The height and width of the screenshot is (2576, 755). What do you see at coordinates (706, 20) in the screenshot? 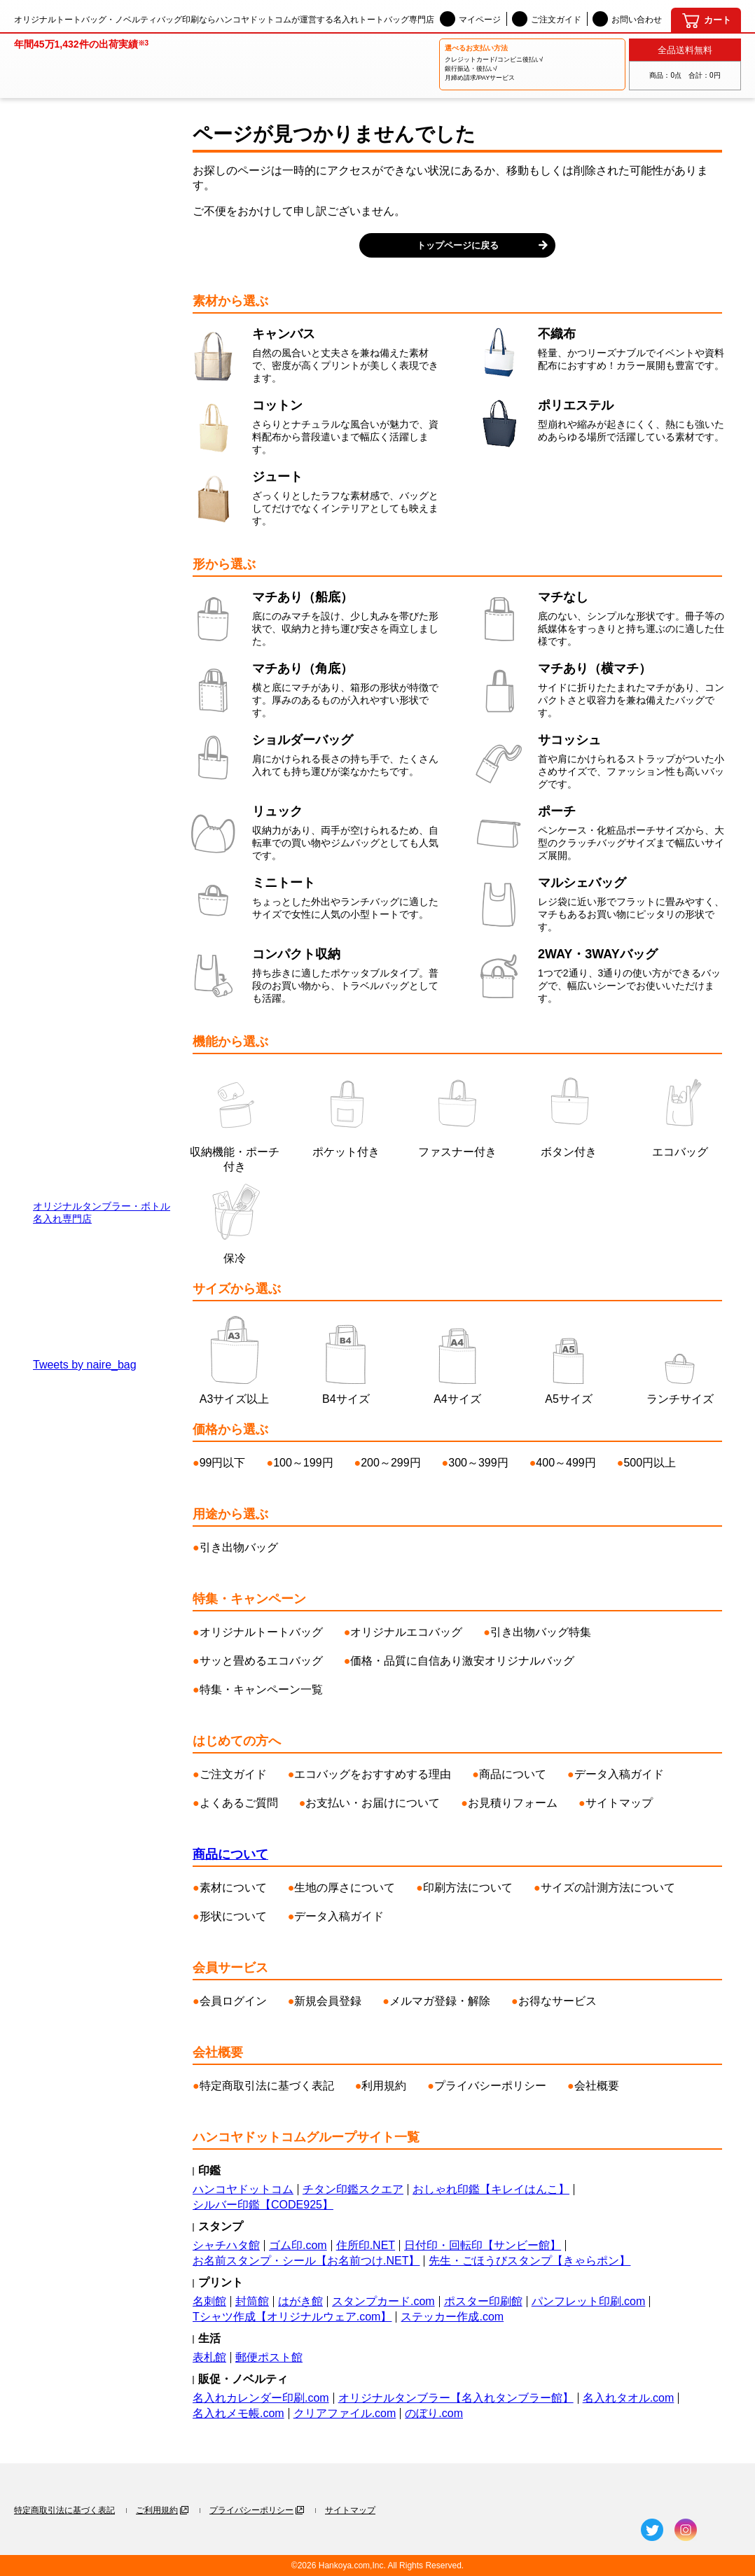
I see `[カート]` at bounding box center [706, 20].